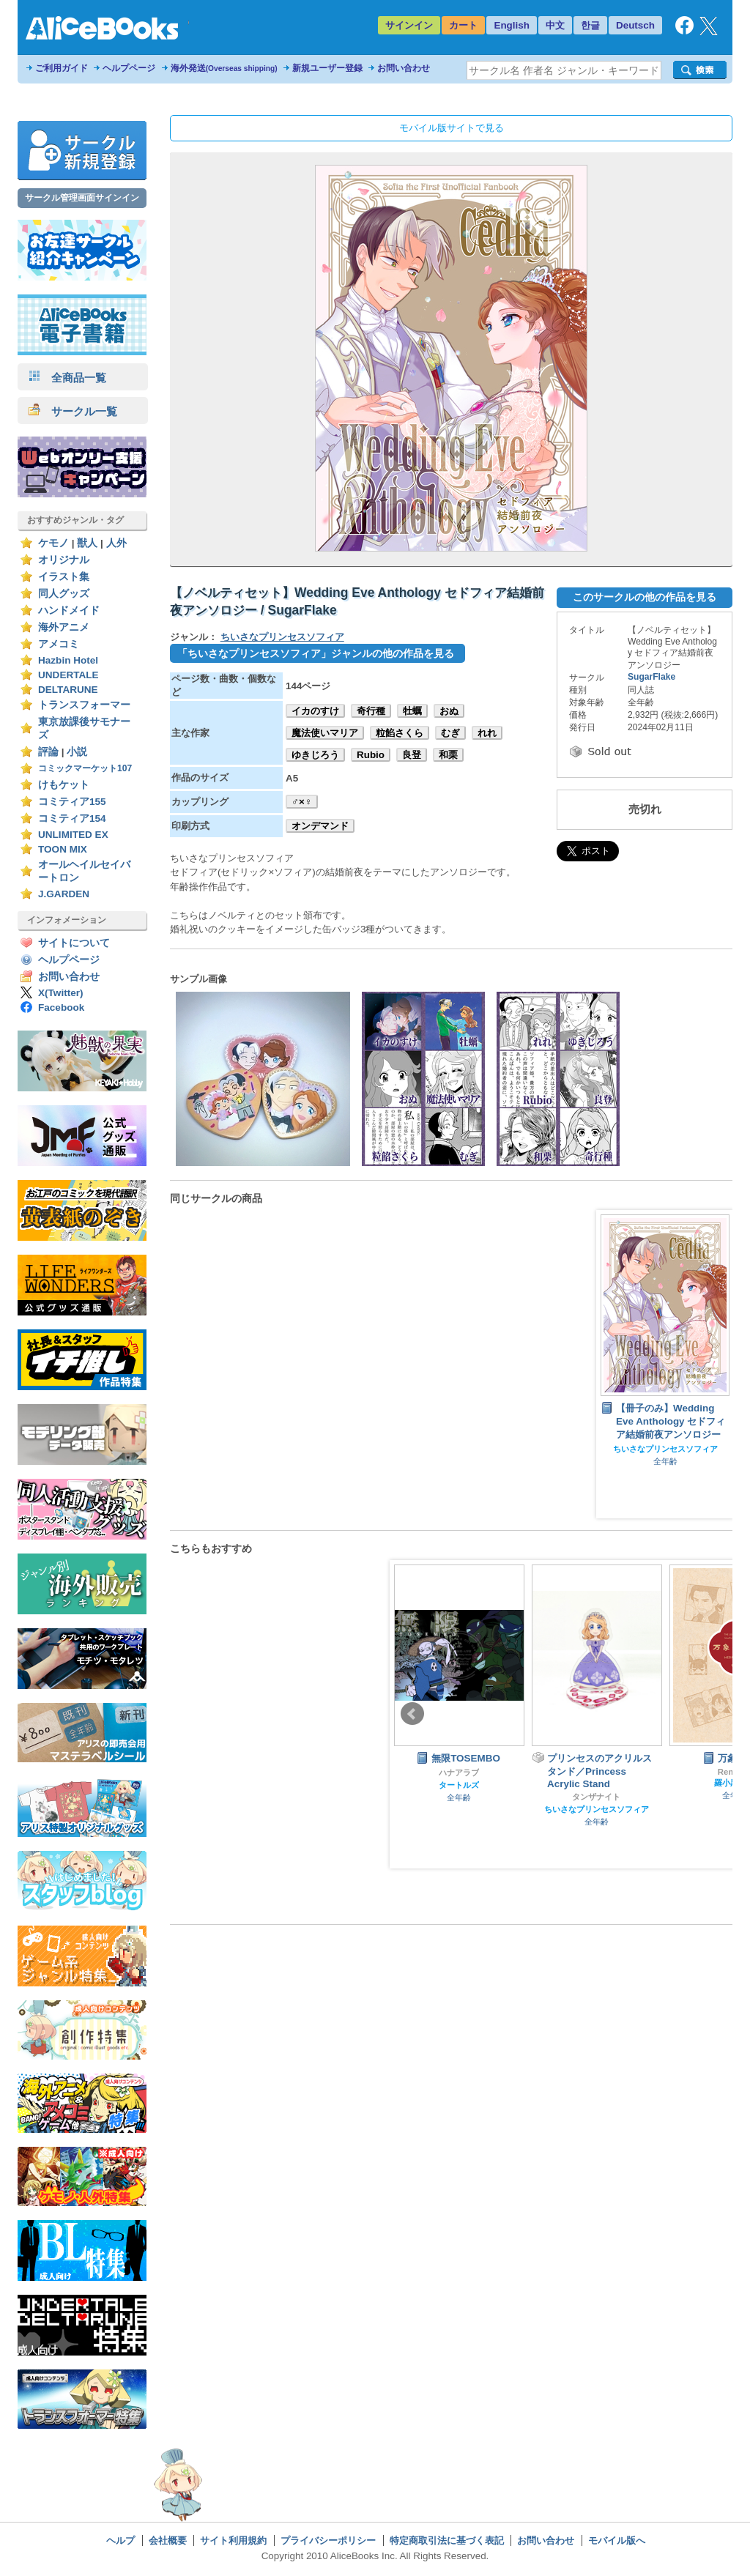 This screenshot has height=2576, width=750. What do you see at coordinates (635, 25) in the screenshot?
I see `Deutsch` at bounding box center [635, 25].